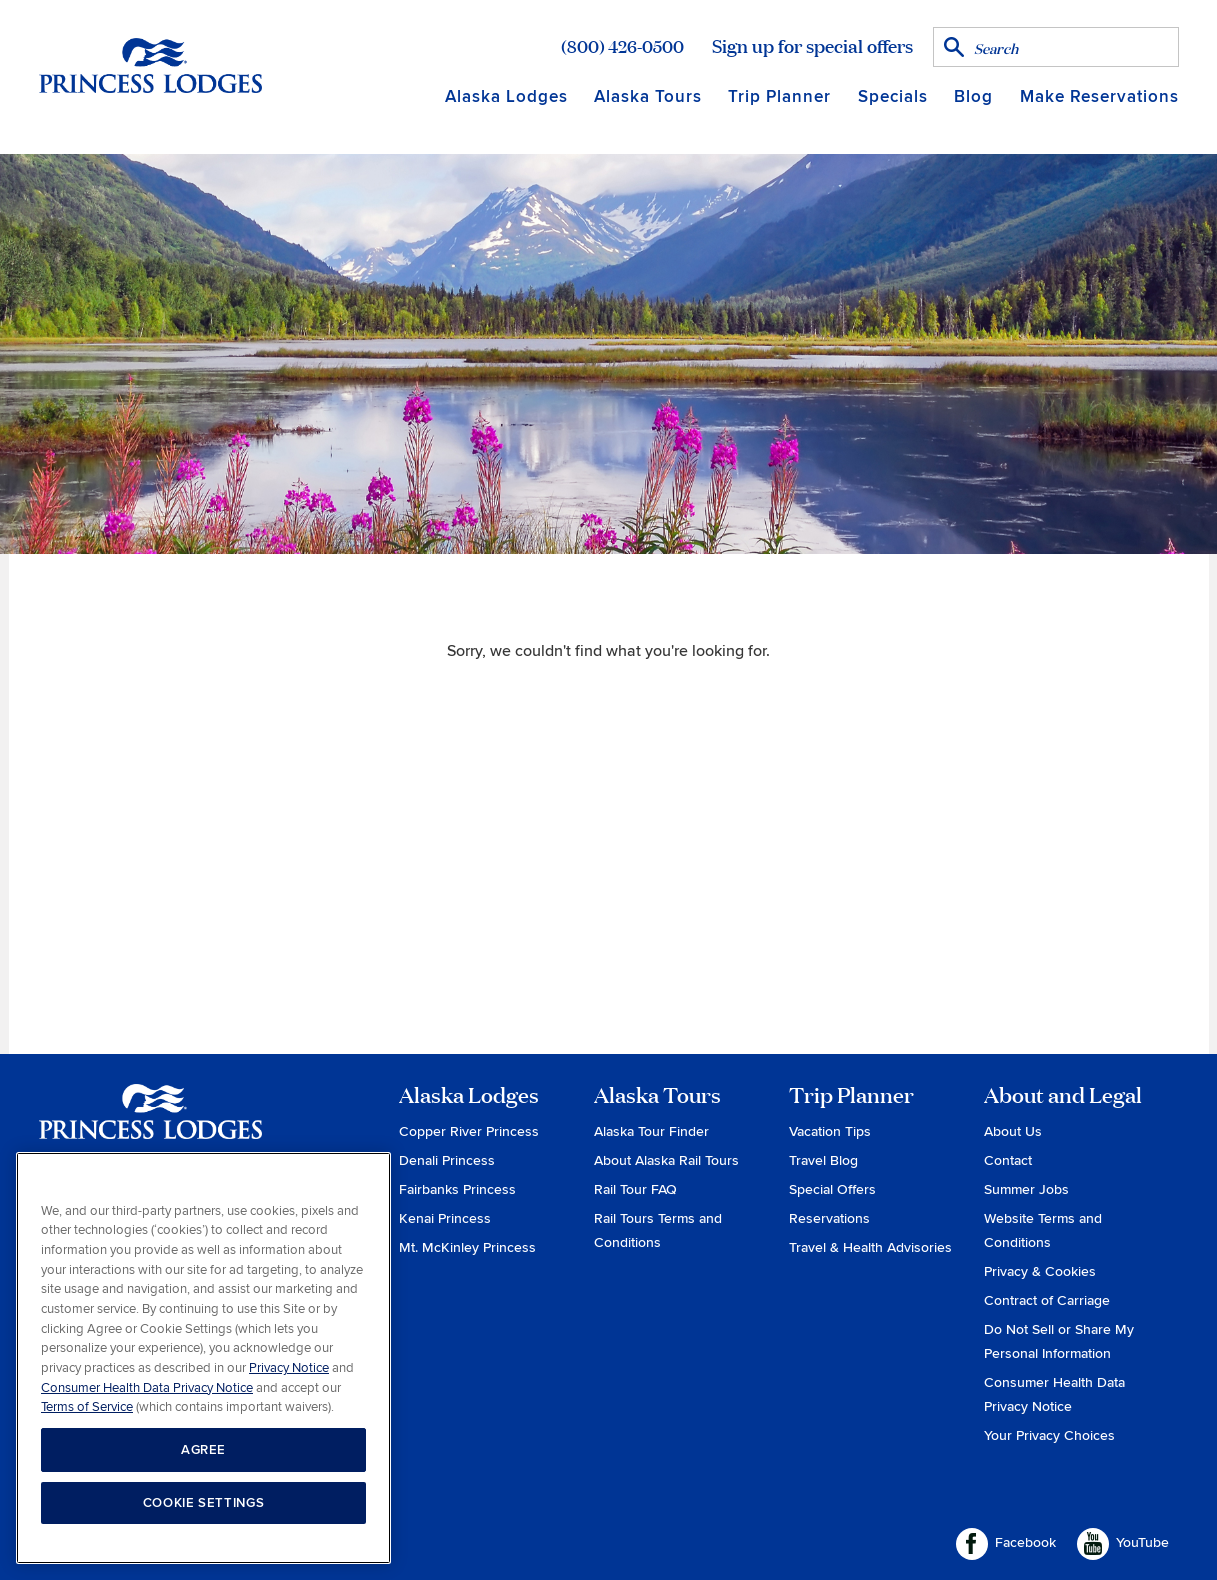 Image resolution: width=1217 pixels, height=1580 pixels. What do you see at coordinates (506, 96) in the screenshot?
I see `Alaska Lodges` at bounding box center [506, 96].